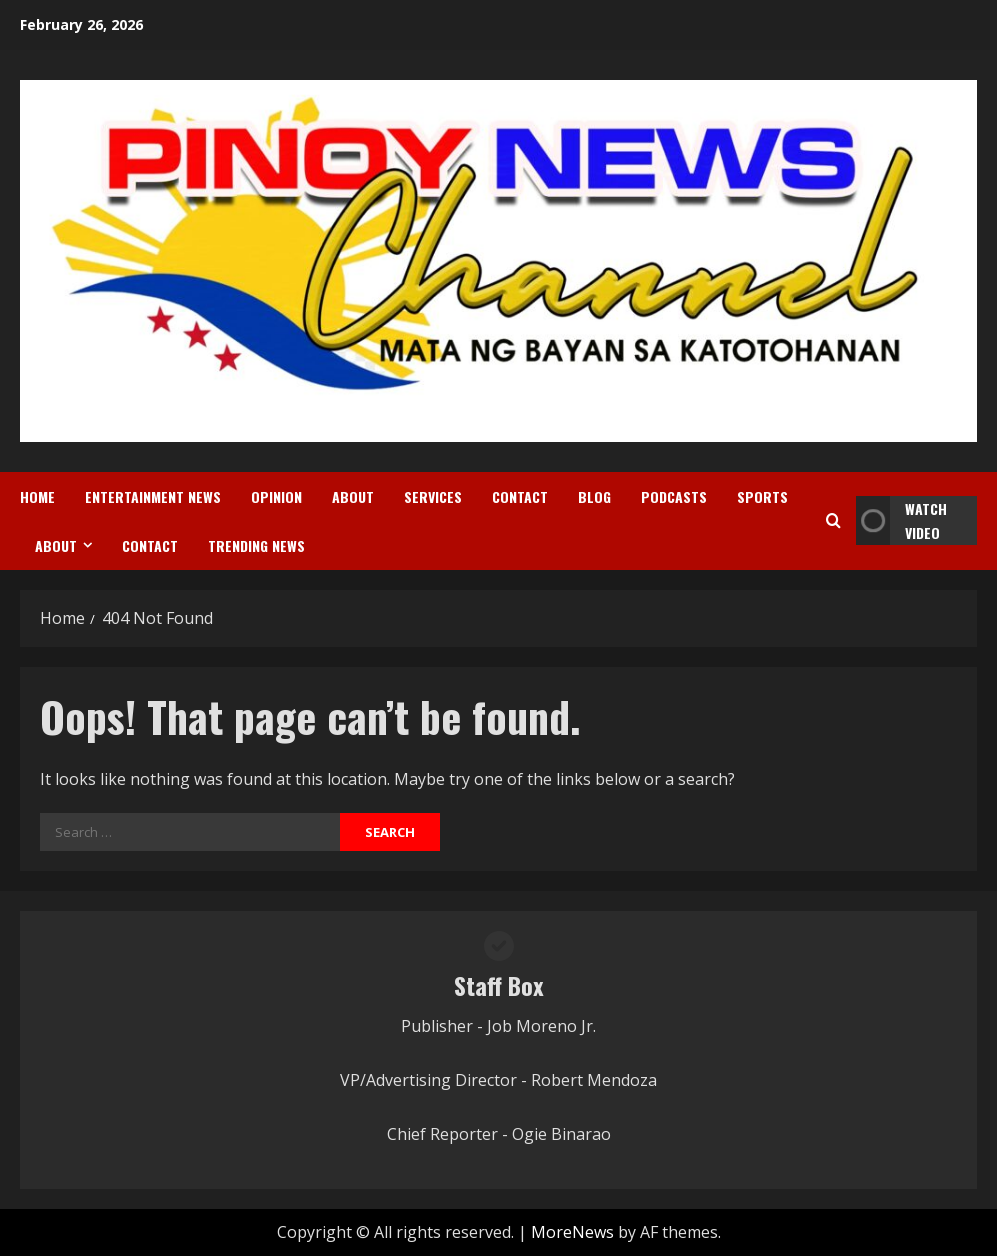 The image size is (997, 1256). Describe the element at coordinates (520, 496) in the screenshot. I see `Contact` at that location.